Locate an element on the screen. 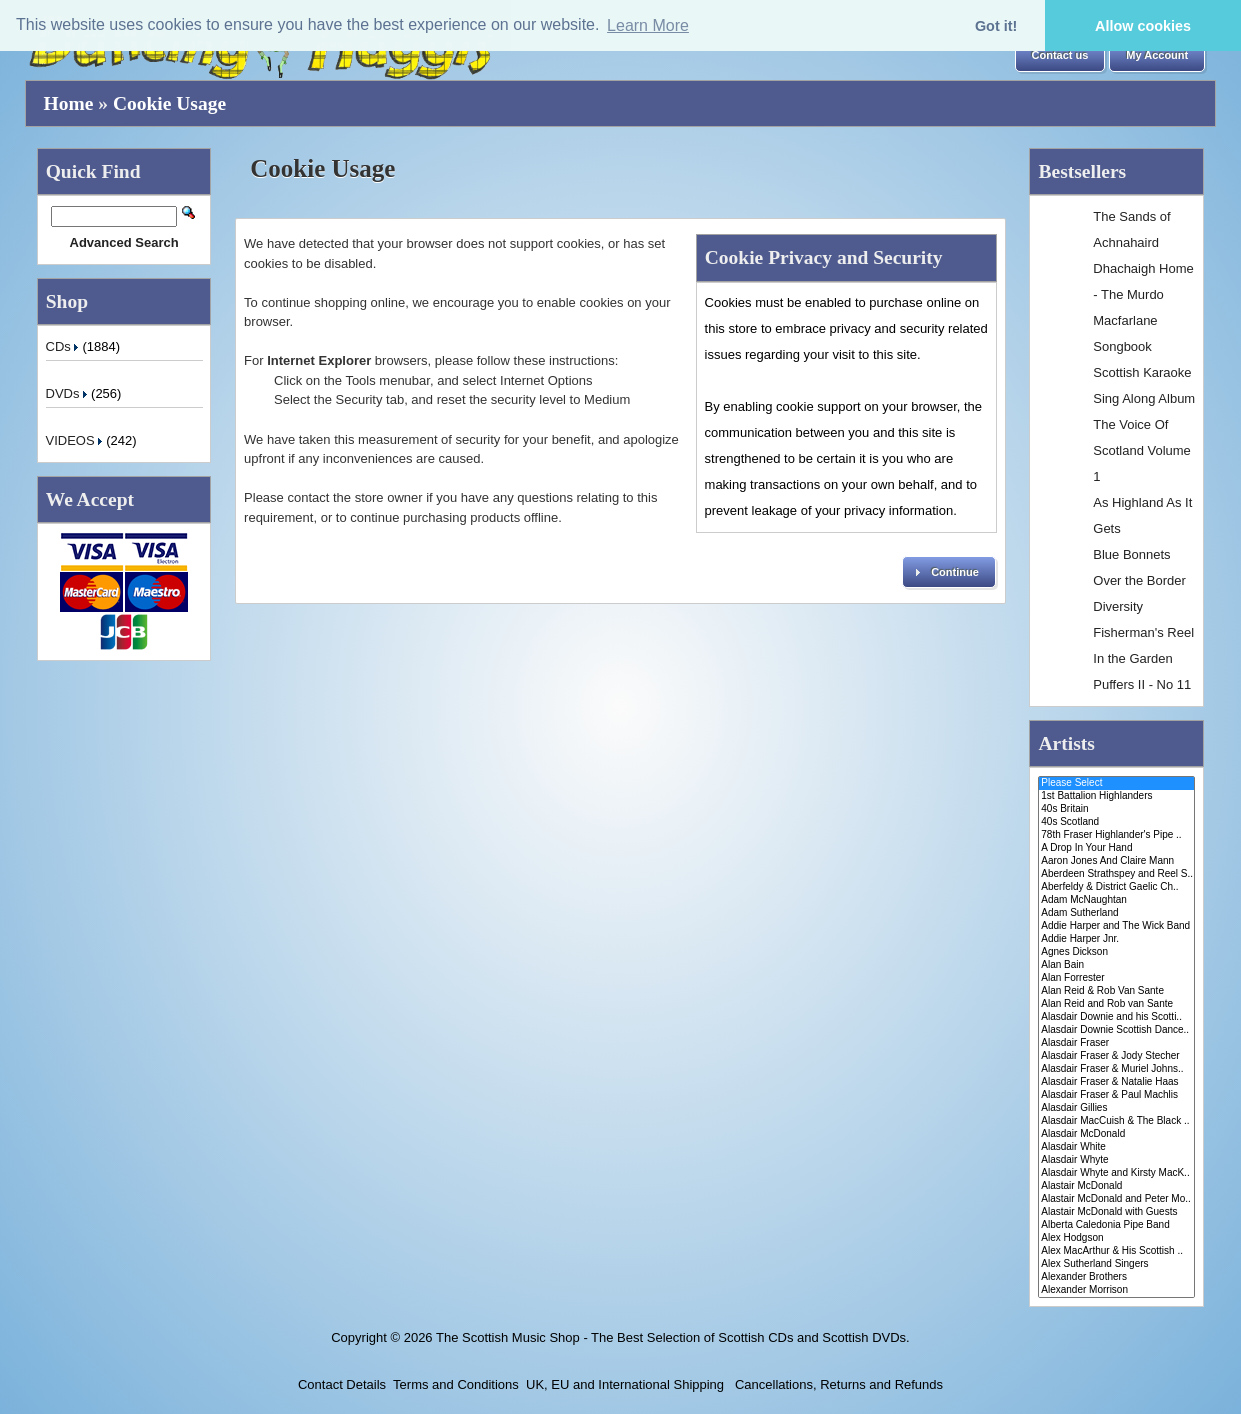 This screenshot has width=1241, height=1414. Alasdair Downie and his Scotti.. is located at coordinates (1116, 1017).